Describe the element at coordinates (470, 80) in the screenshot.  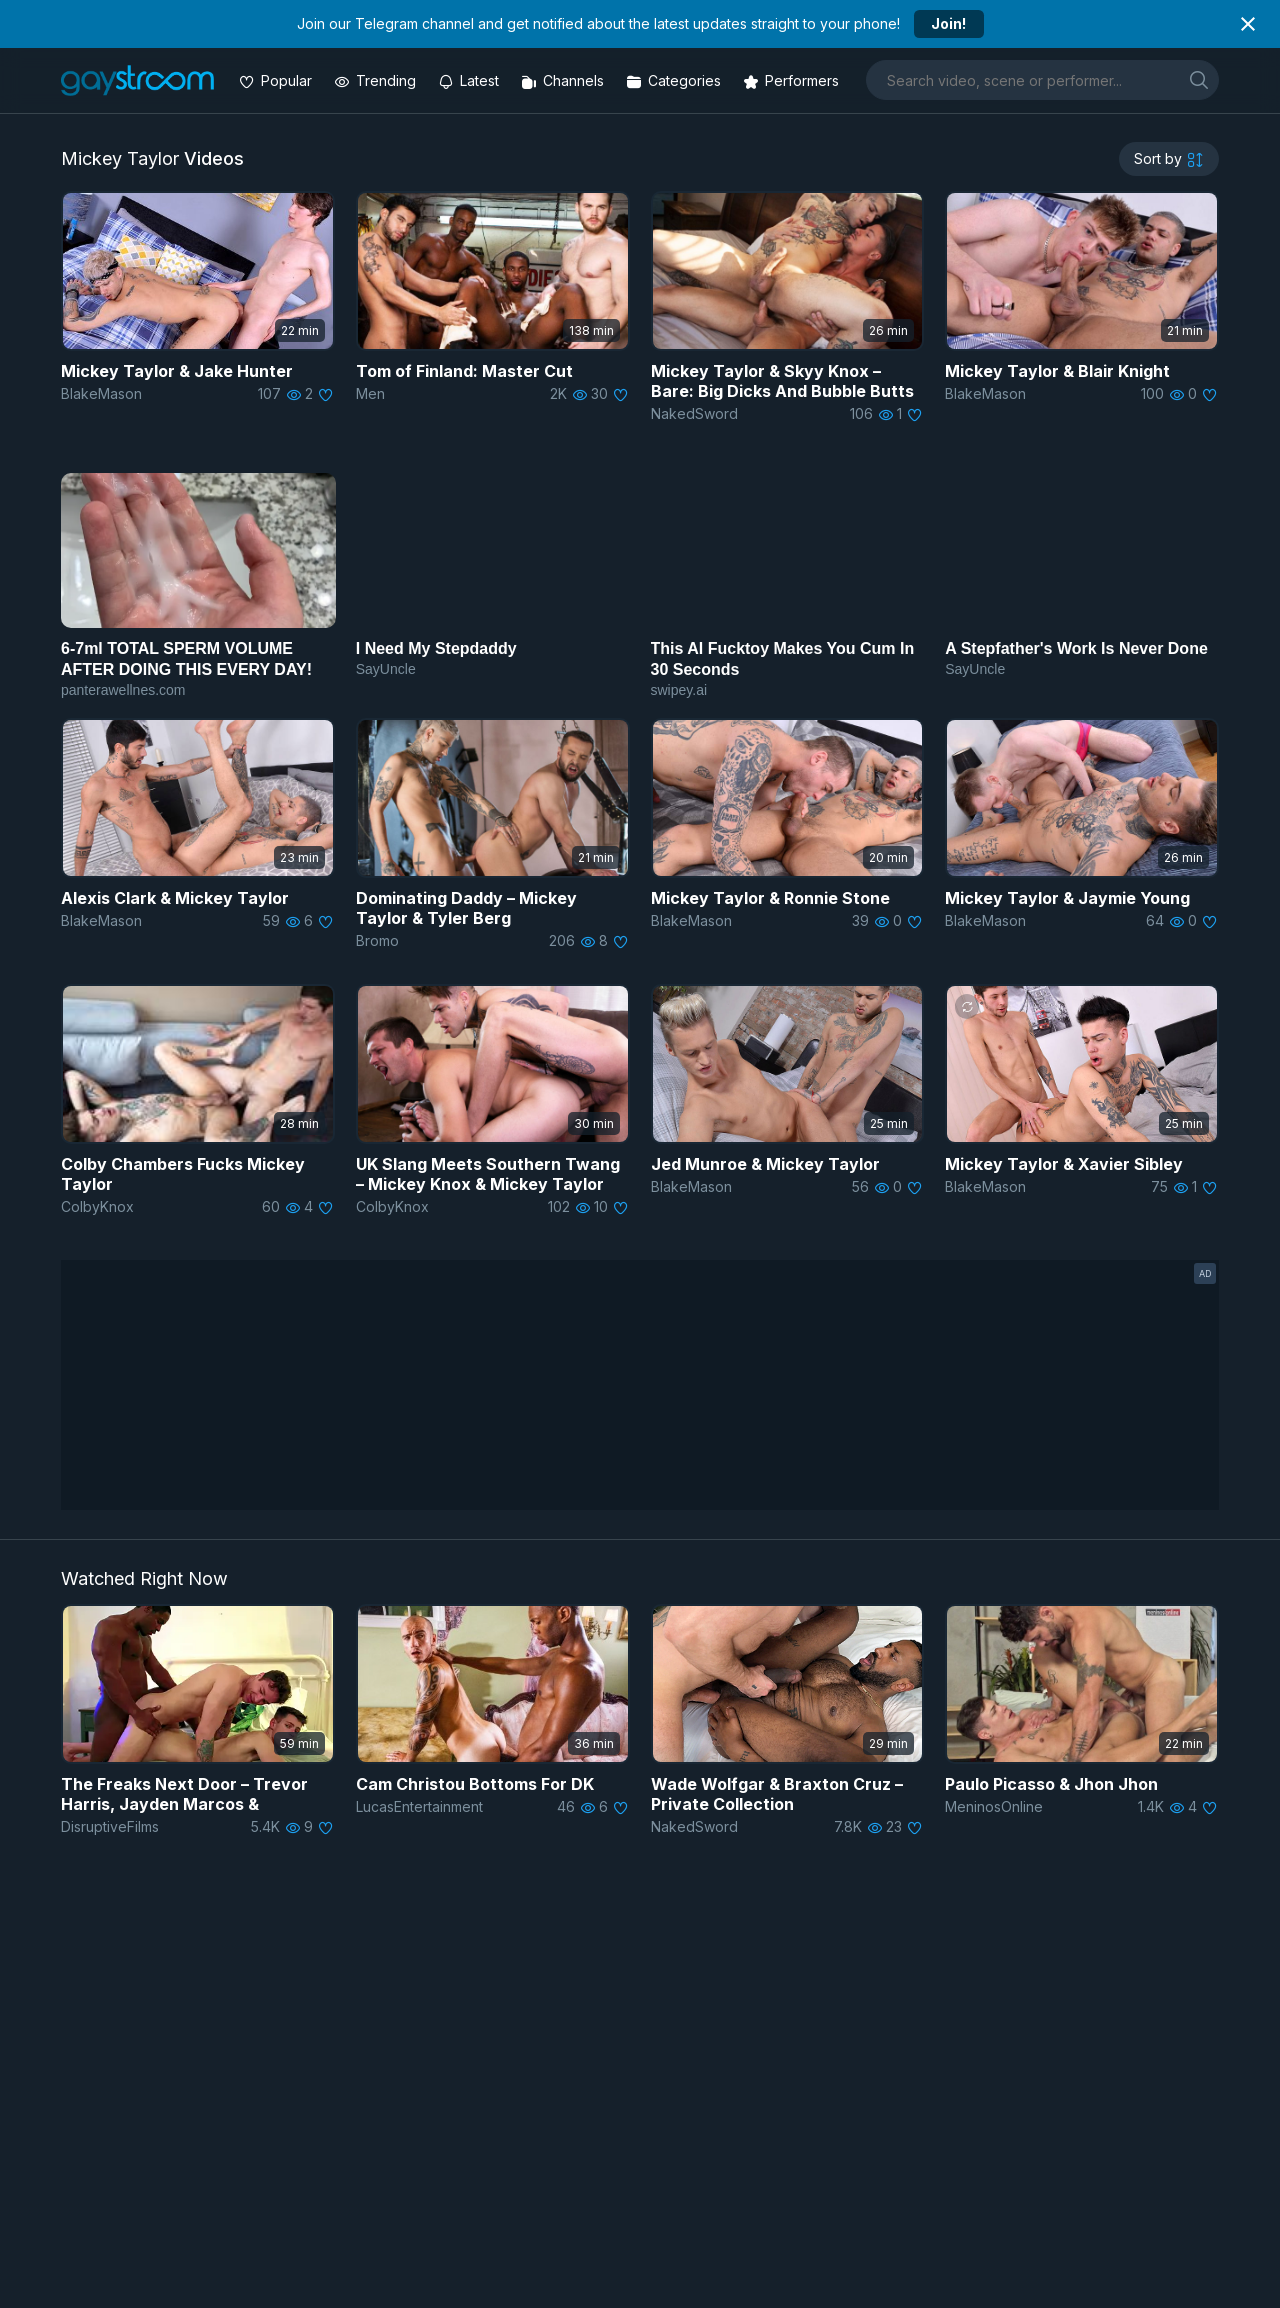
I see `[Updated videos]` at that location.